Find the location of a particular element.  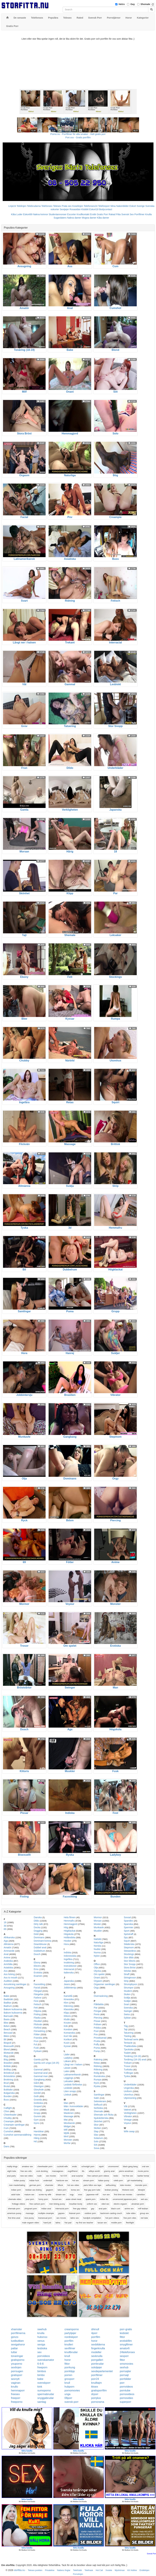

porrvideos is located at coordinates (43, 2356).